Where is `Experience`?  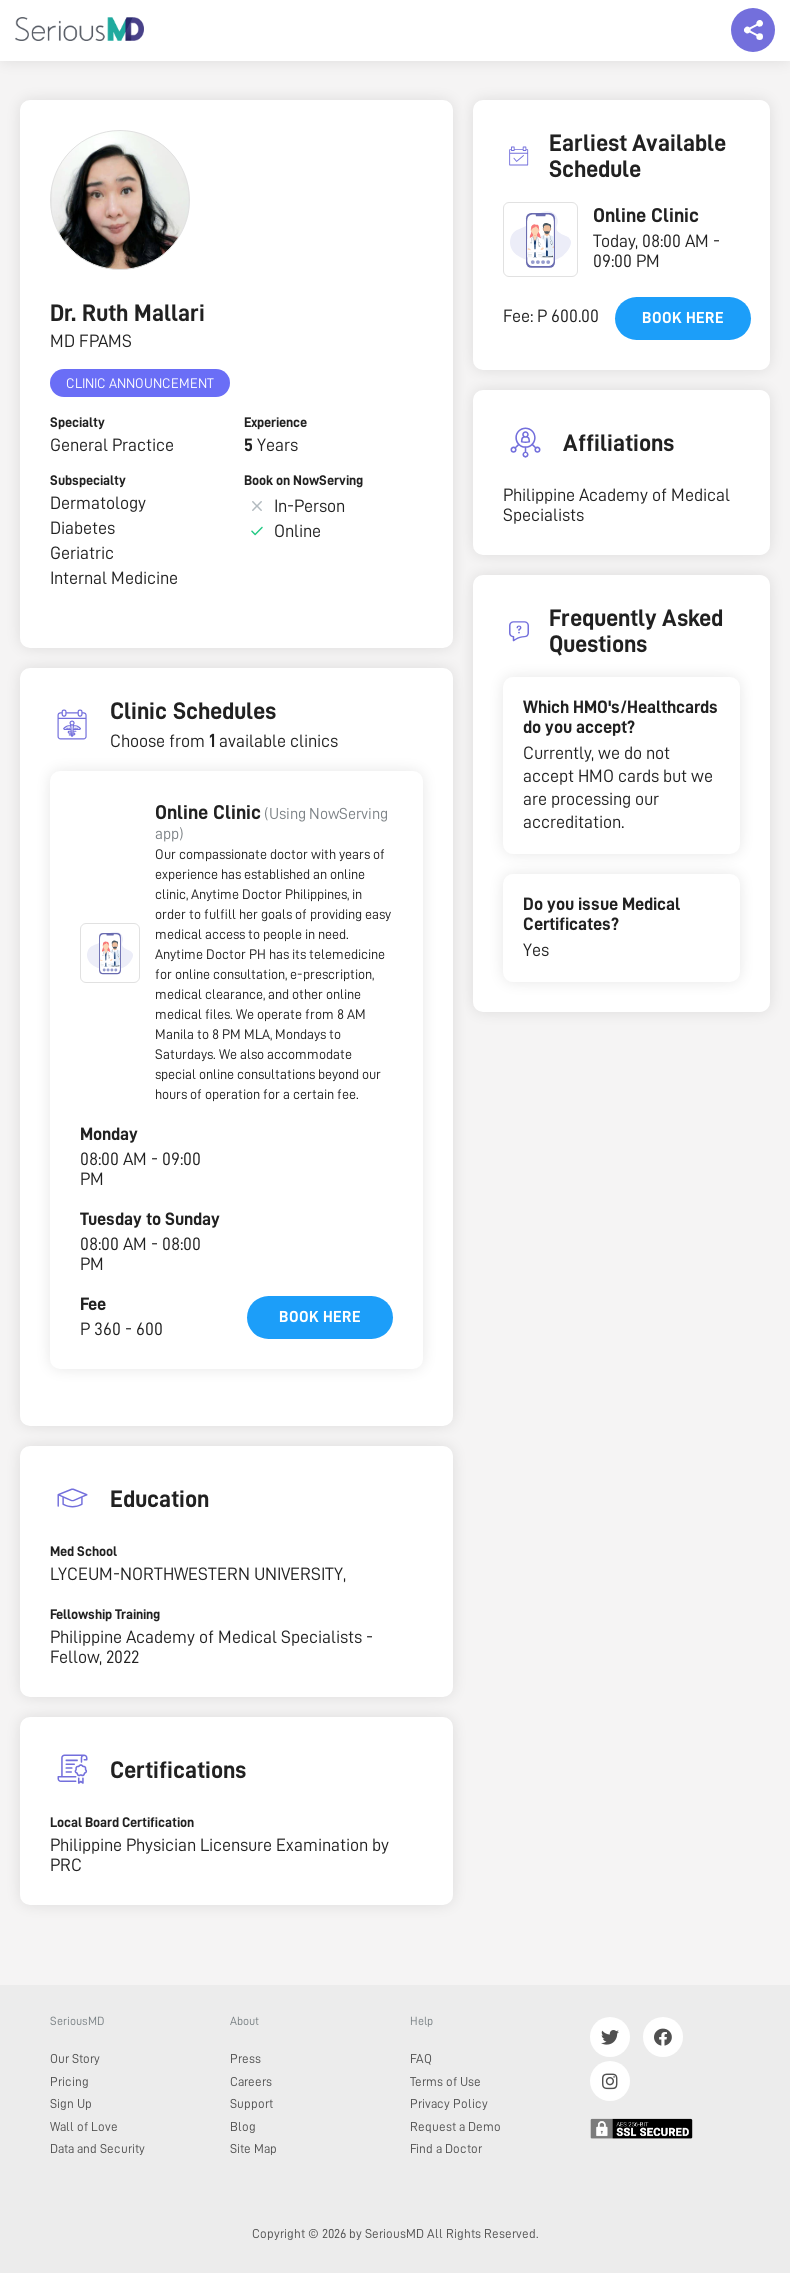 Experience is located at coordinates (275, 422).